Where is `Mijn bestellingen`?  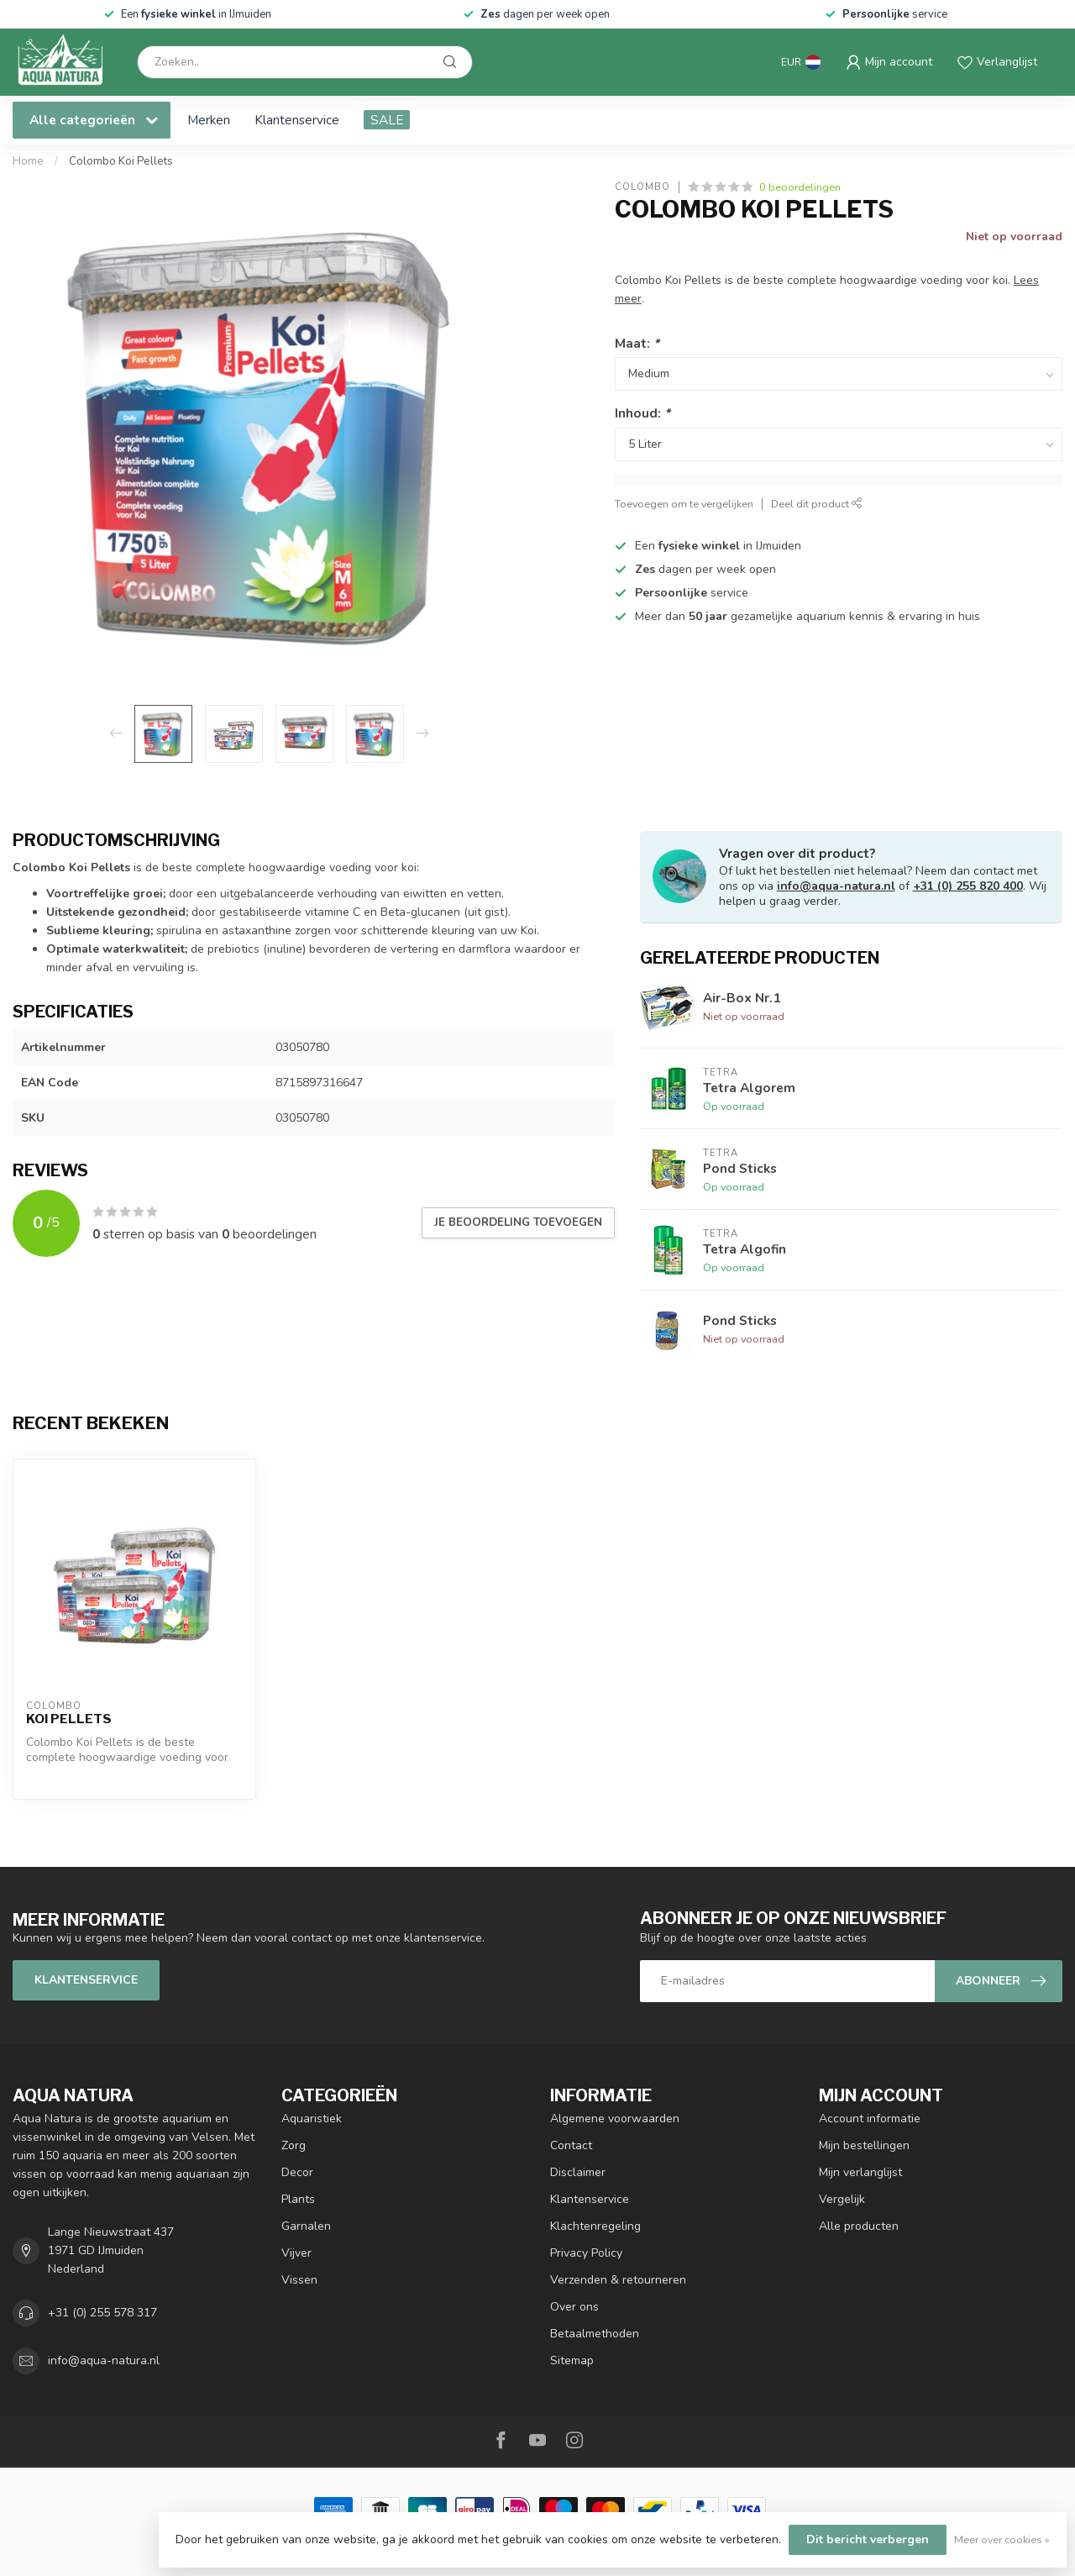 Mijn bestellingen is located at coordinates (864, 2145).